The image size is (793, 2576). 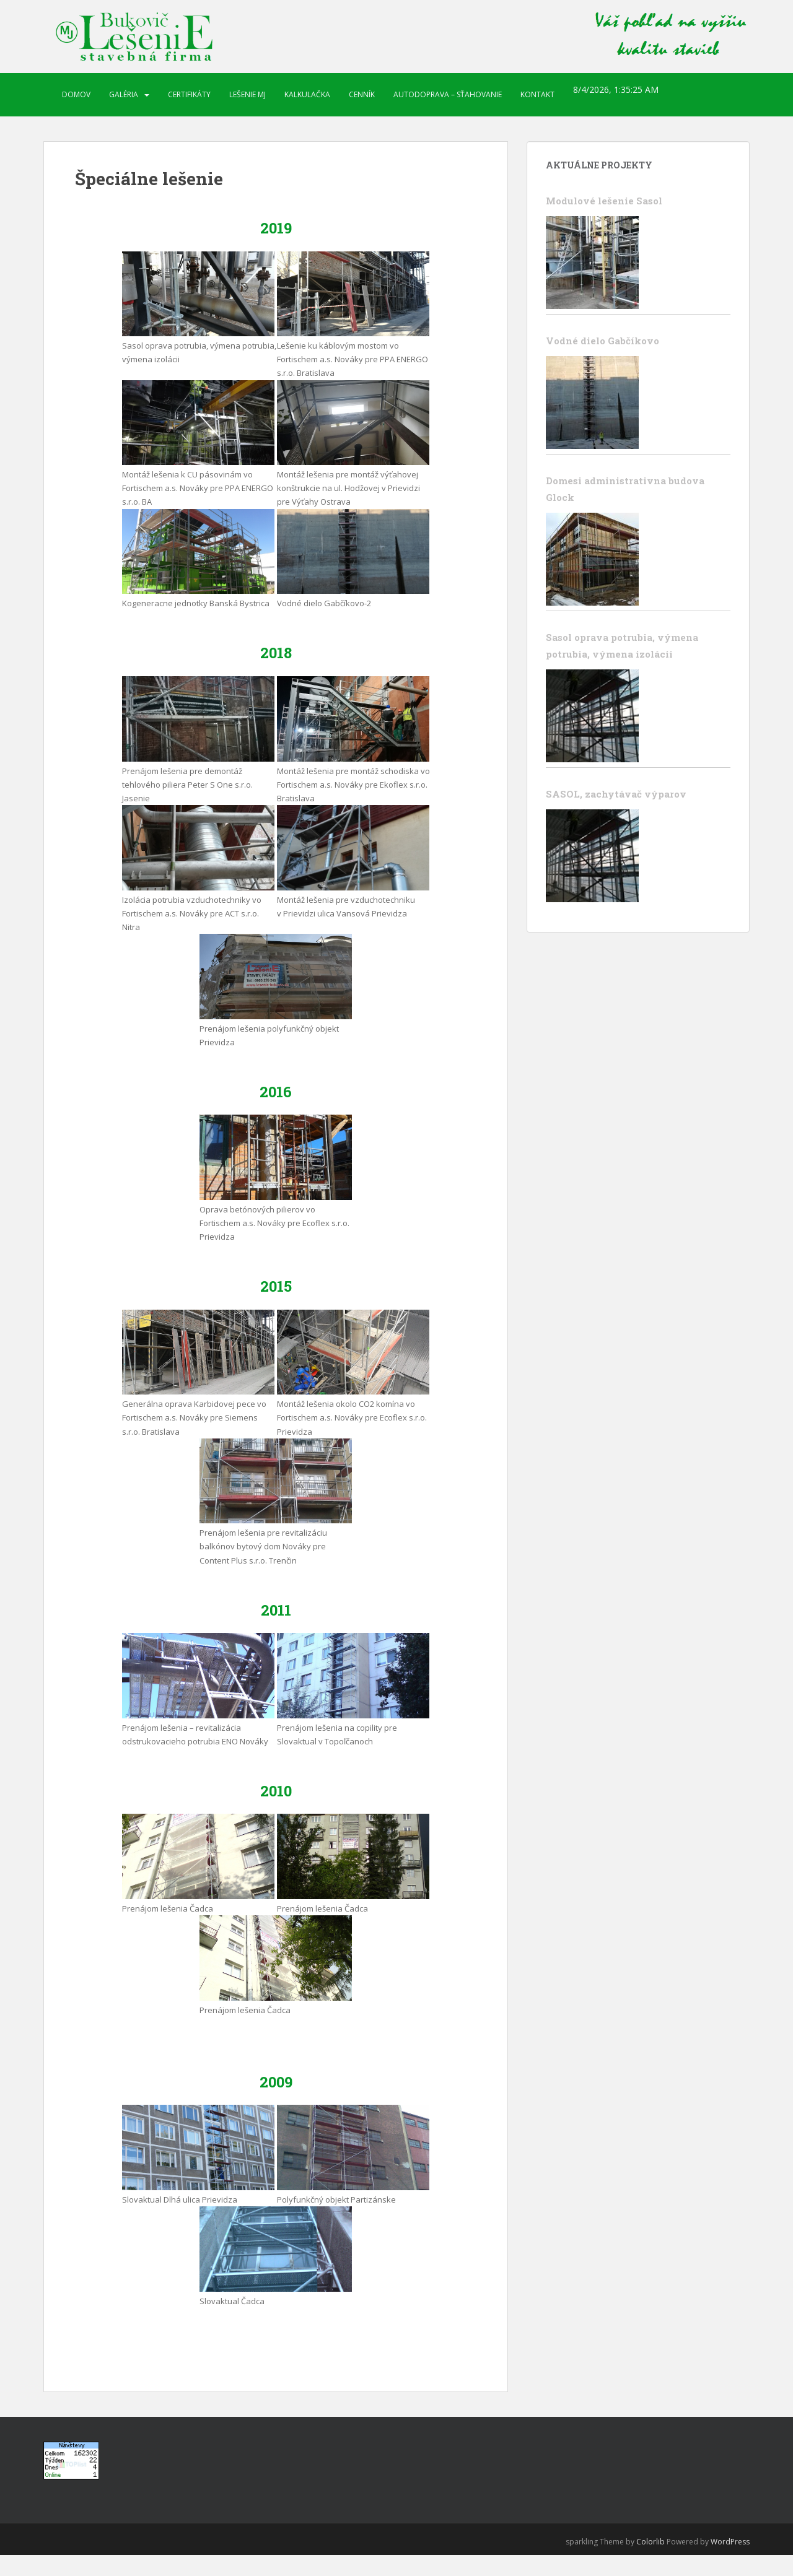 What do you see at coordinates (447, 94) in the screenshot?
I see `Autodoprava – sťahovanie` at bounding box center [447, 94].